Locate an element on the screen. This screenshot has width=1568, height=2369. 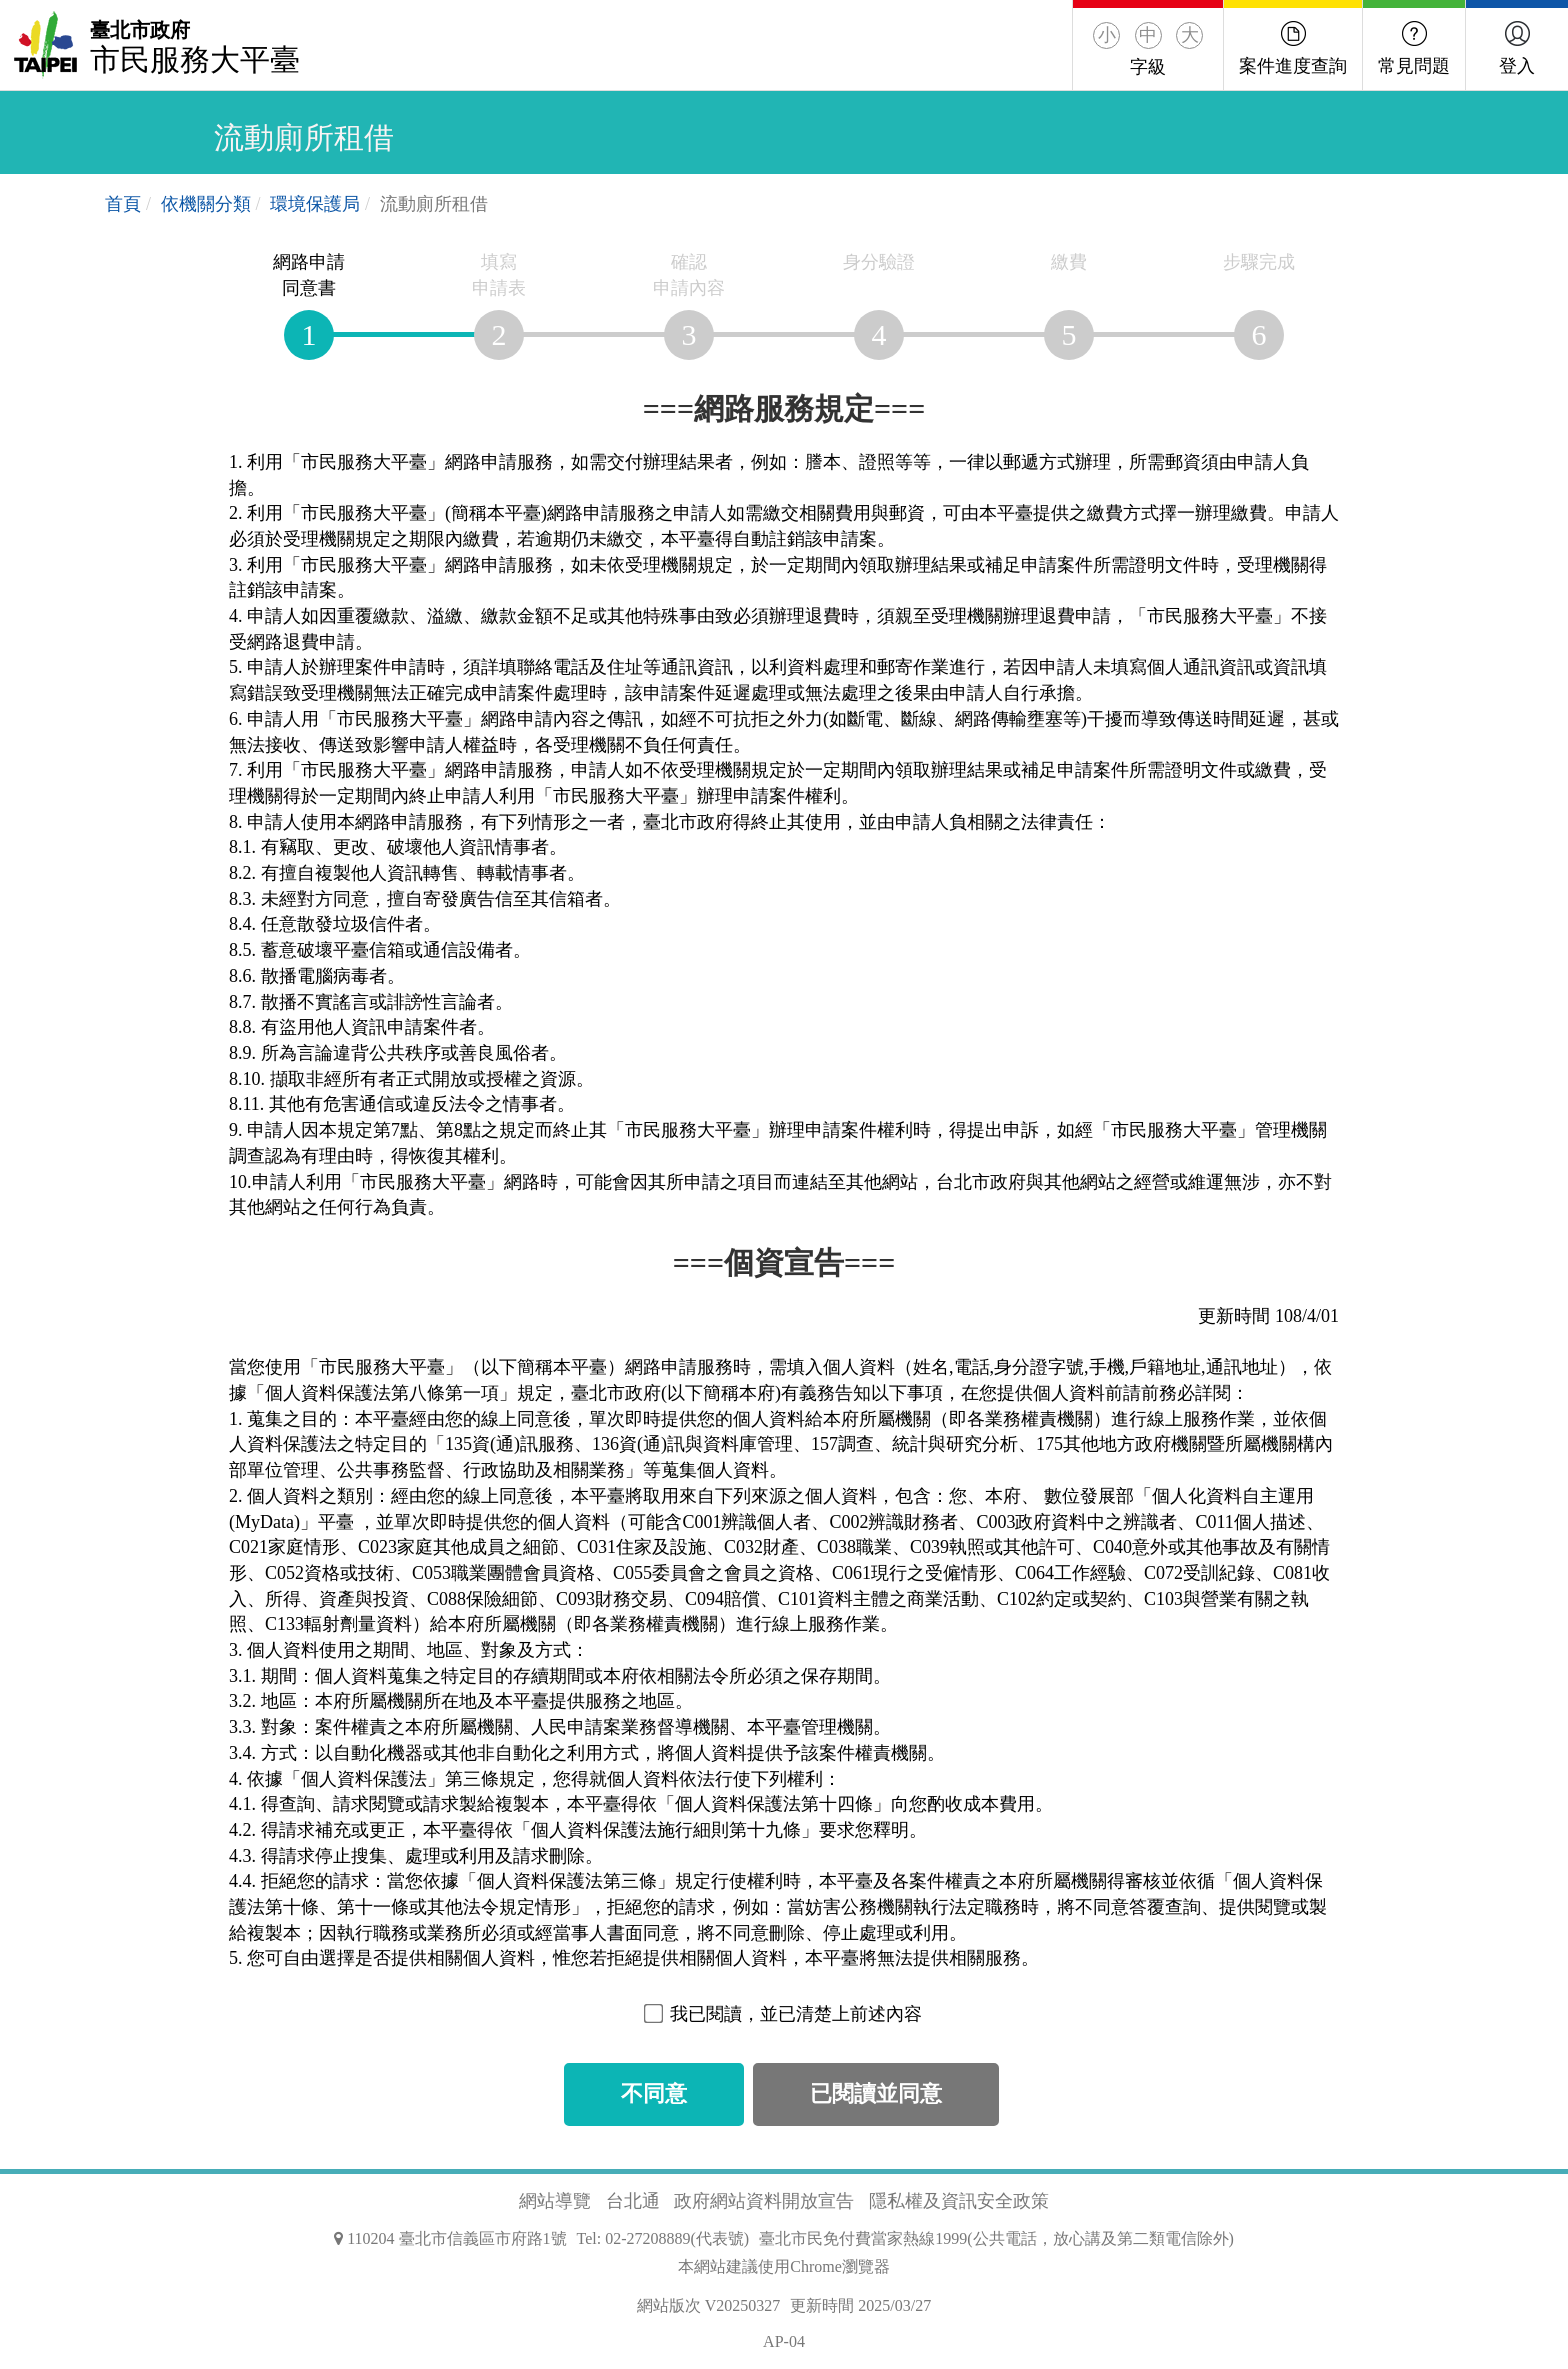
環境保護局 is located at coordinates (315, 204).